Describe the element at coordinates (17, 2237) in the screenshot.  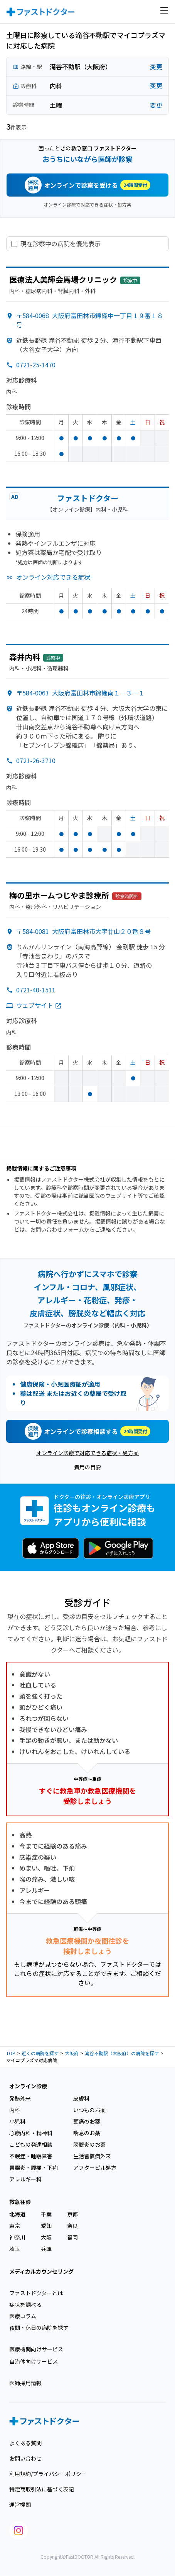
I see `神奈川` at that location.